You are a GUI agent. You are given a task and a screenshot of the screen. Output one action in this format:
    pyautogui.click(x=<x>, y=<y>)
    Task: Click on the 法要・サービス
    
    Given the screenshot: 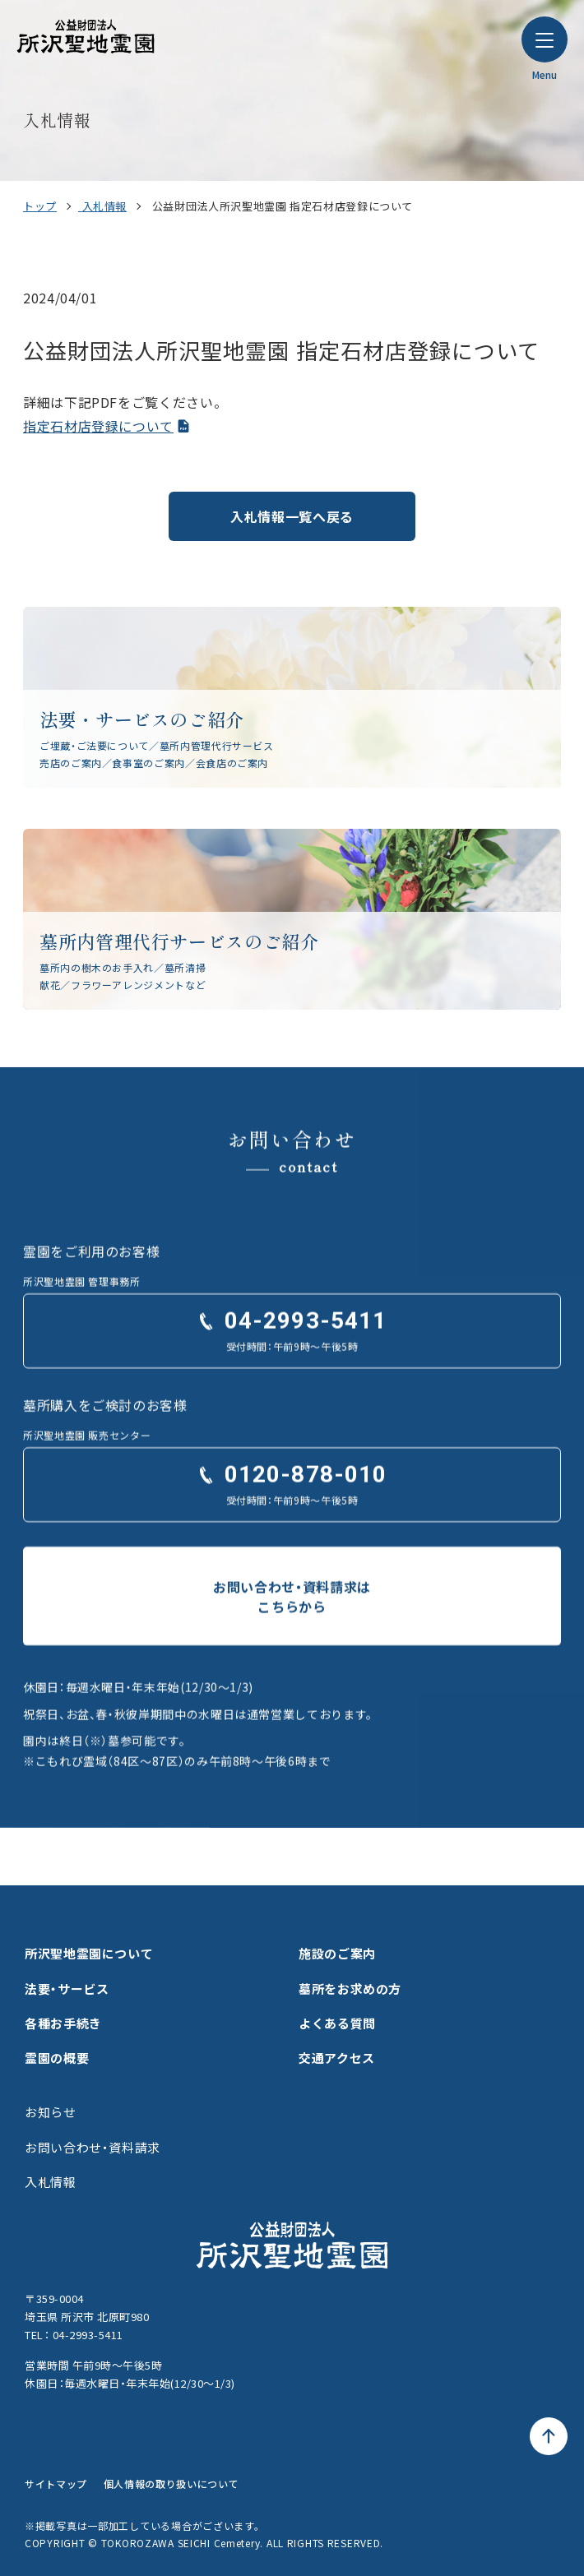 What is the action you would take?
    pyautogui.click(x=67, y=1988)
    